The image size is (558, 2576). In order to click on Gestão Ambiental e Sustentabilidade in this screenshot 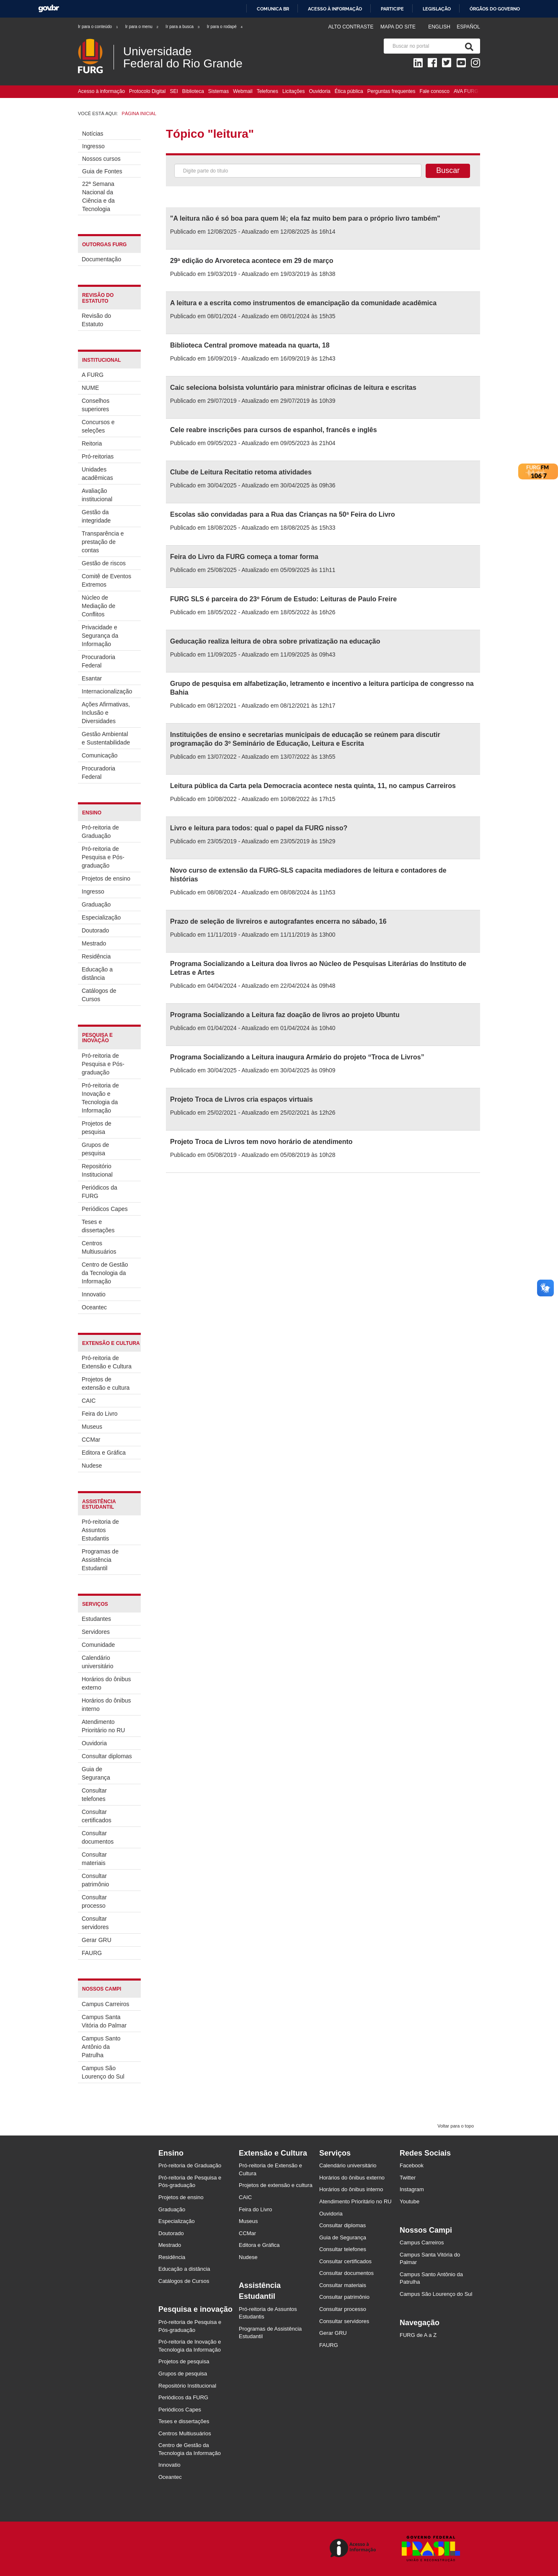, I will do `click(106, 738)`.